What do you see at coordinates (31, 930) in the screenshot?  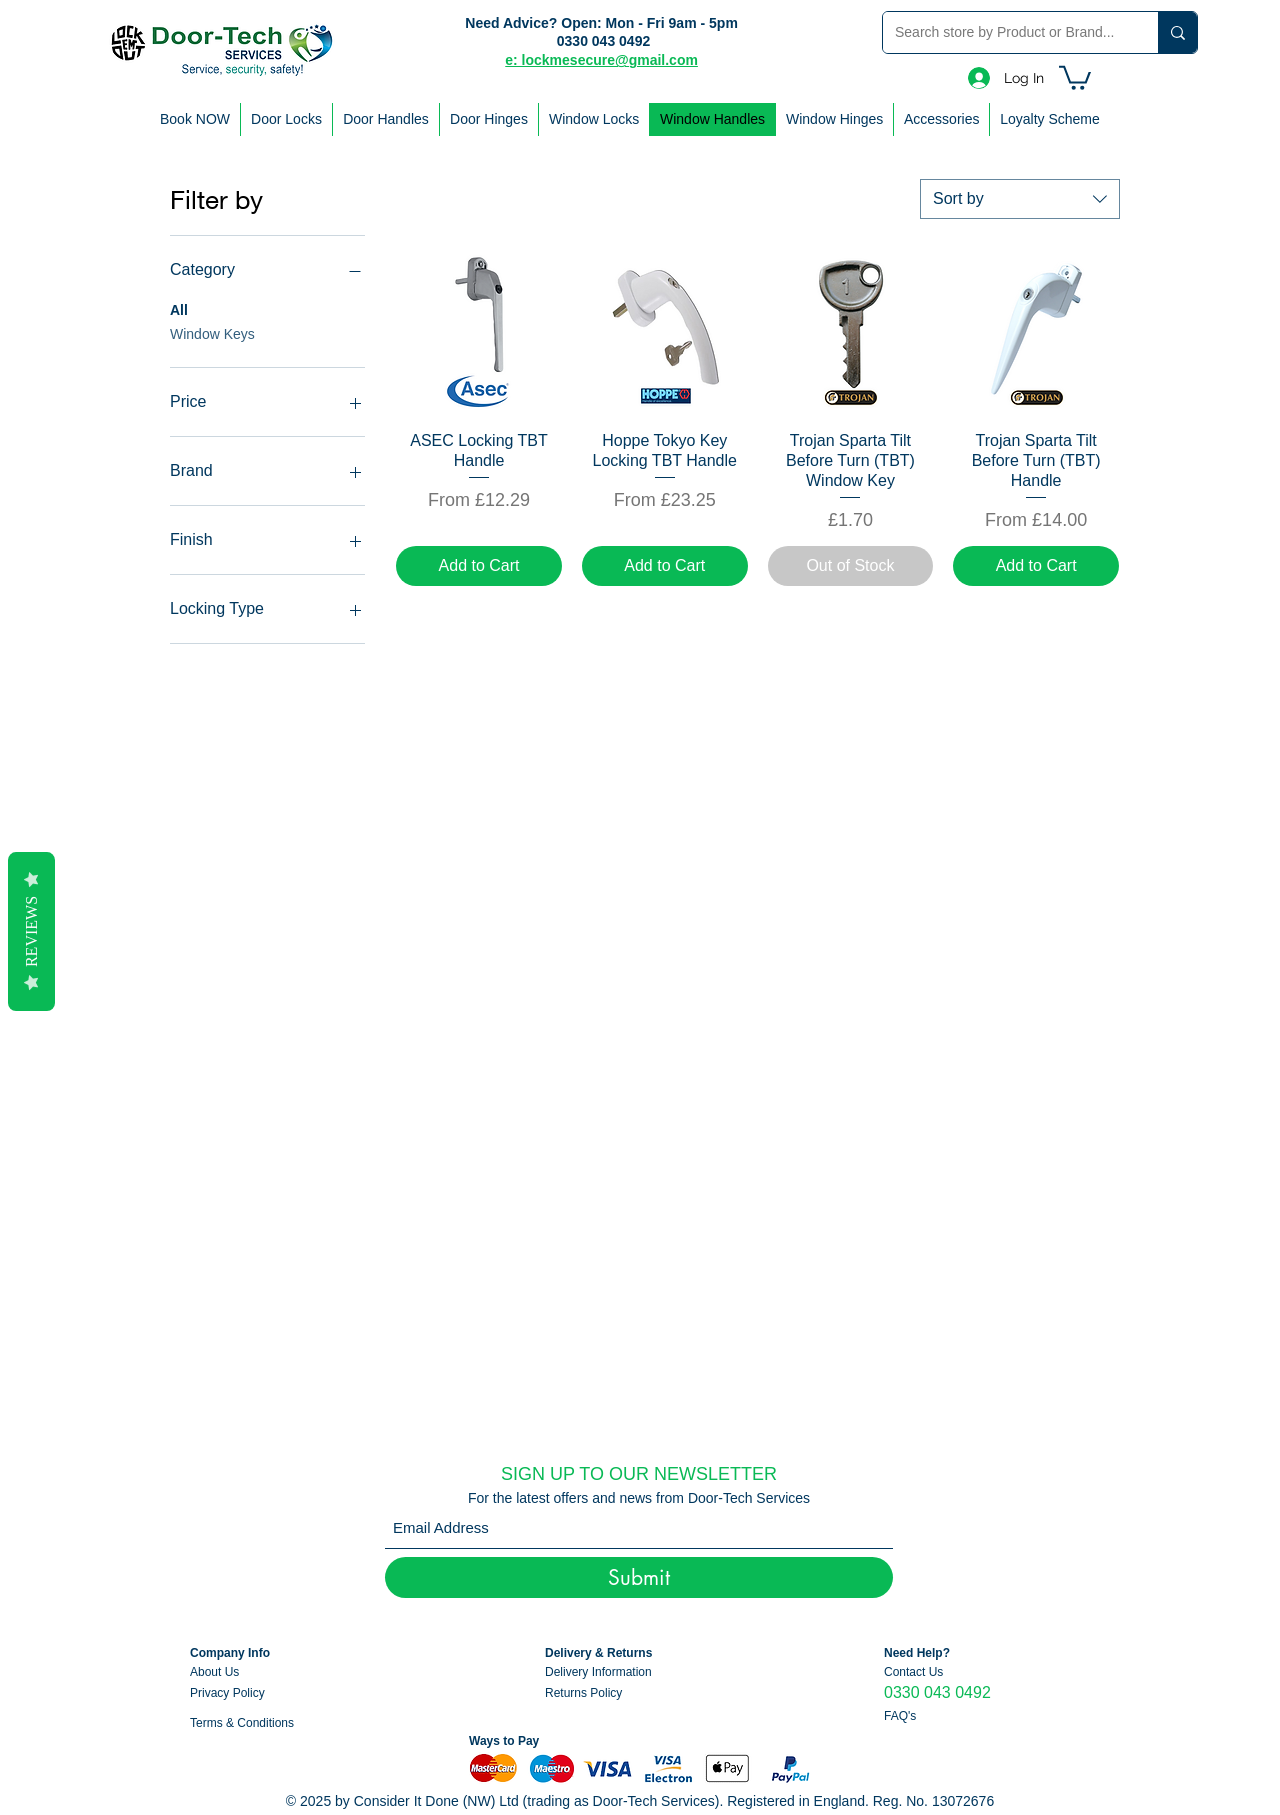 I see `Reviews` at bounding box center [31, 930].